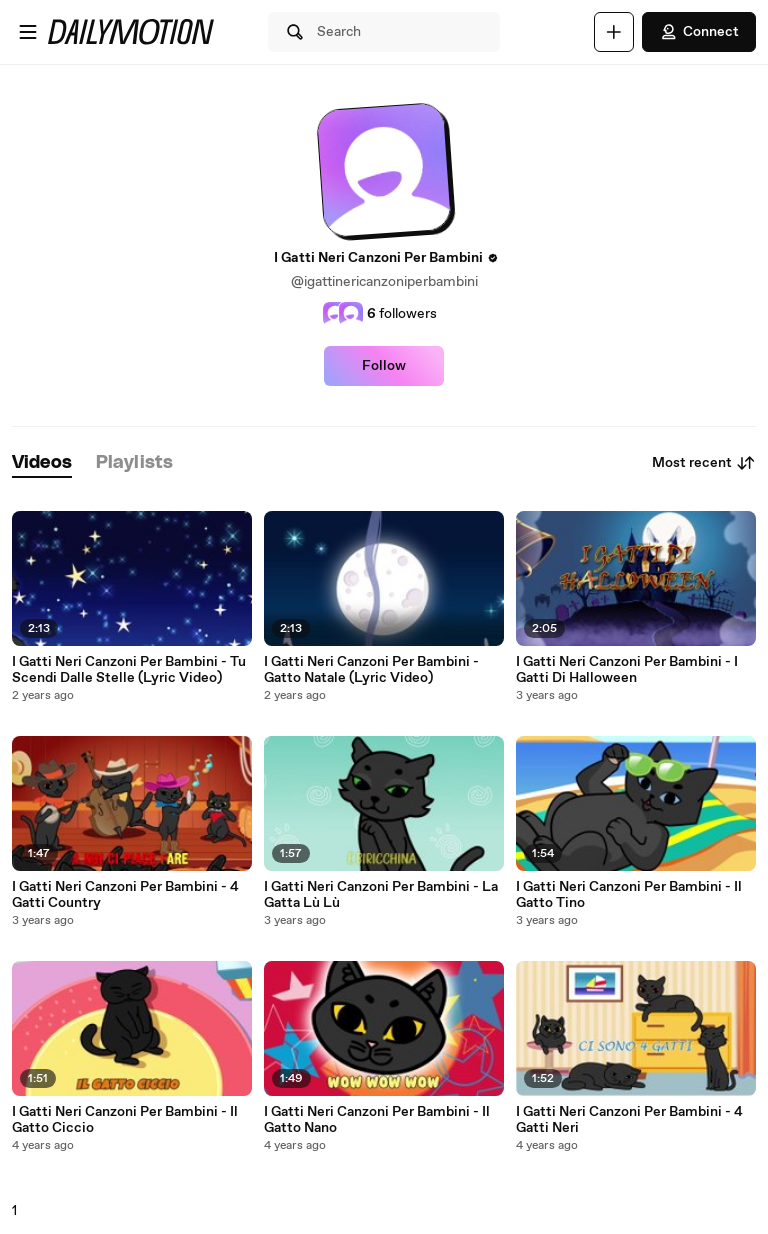 The width and height of the screenshot is (768, 1234). I want to click on [Open menu], so click(28, 32).